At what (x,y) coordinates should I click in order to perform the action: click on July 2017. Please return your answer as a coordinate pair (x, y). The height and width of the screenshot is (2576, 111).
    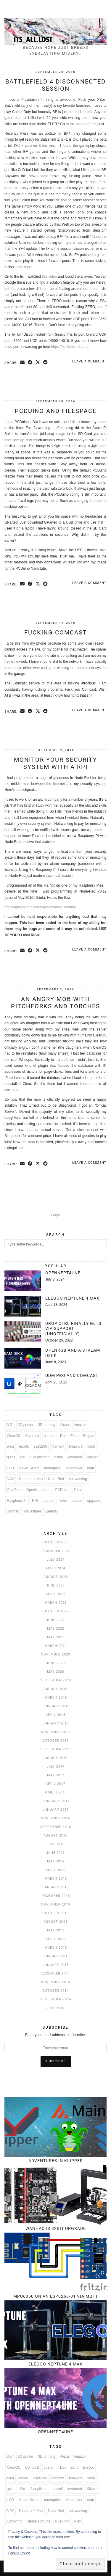
    Looking at the image, I should click on (55, 1766).